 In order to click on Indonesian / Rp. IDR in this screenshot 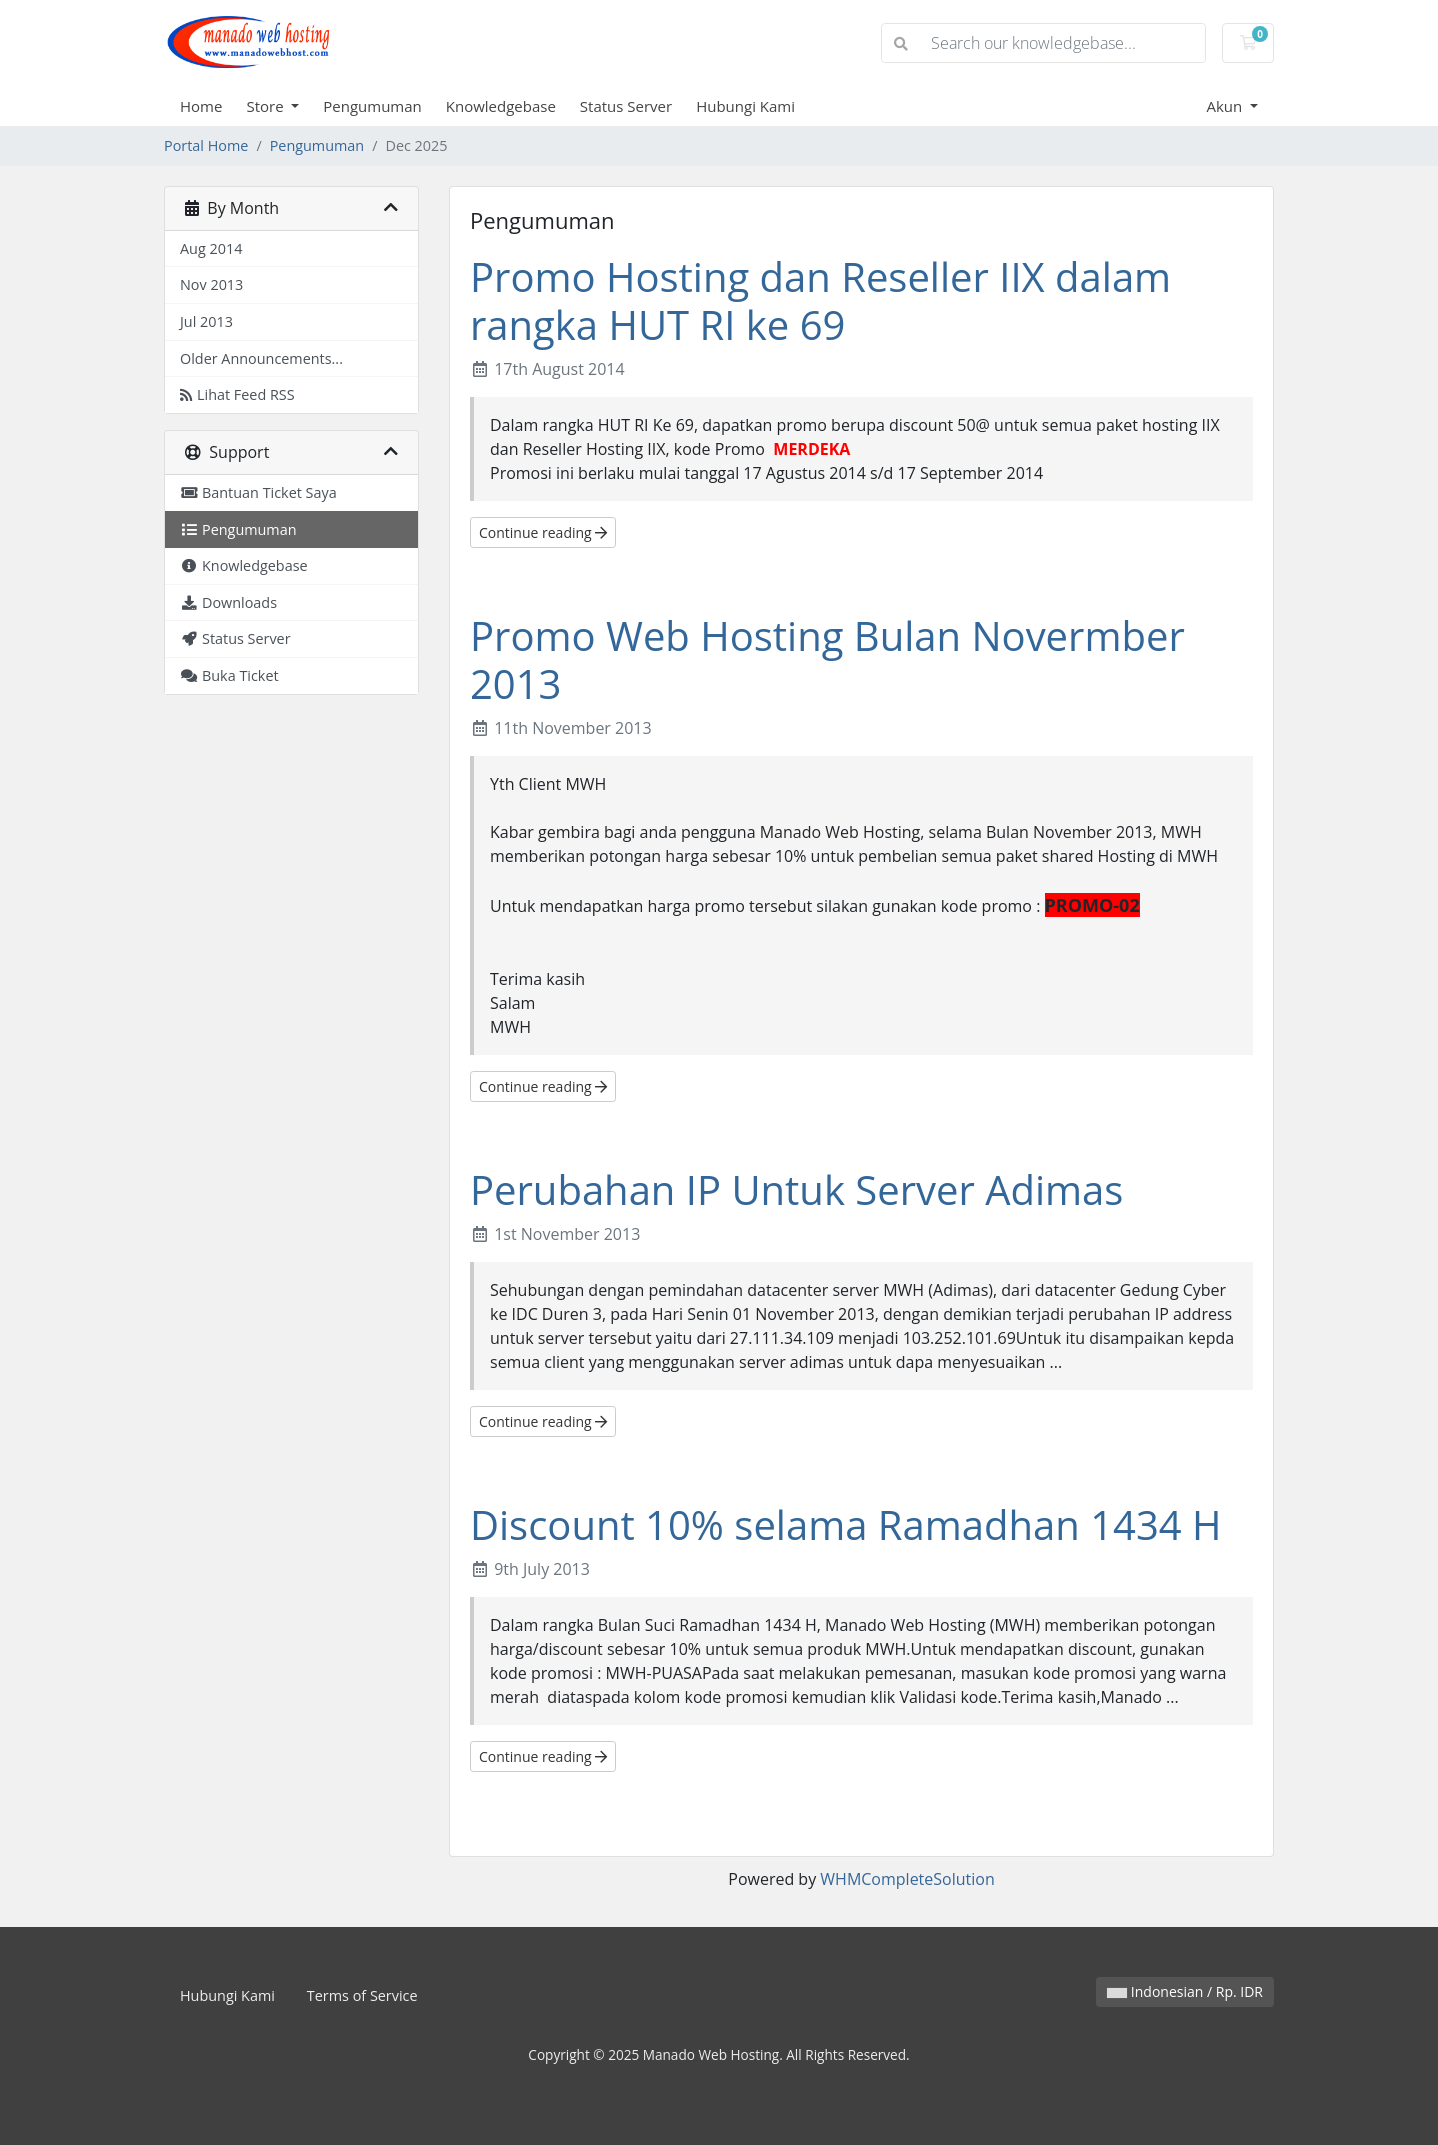, I will do `click(1185, 1991)`.